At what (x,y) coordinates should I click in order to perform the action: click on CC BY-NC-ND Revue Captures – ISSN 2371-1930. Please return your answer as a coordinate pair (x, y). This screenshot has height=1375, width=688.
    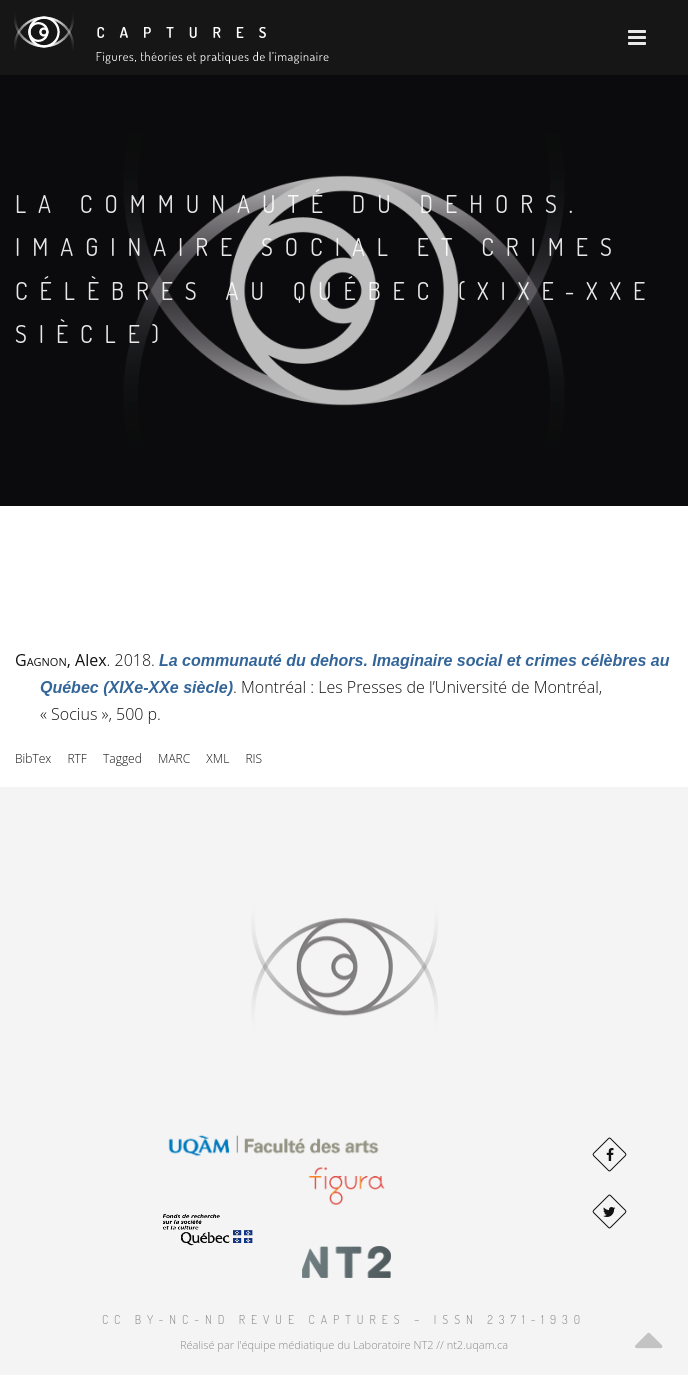
    Looking at the image, I should click on (344, 1319).